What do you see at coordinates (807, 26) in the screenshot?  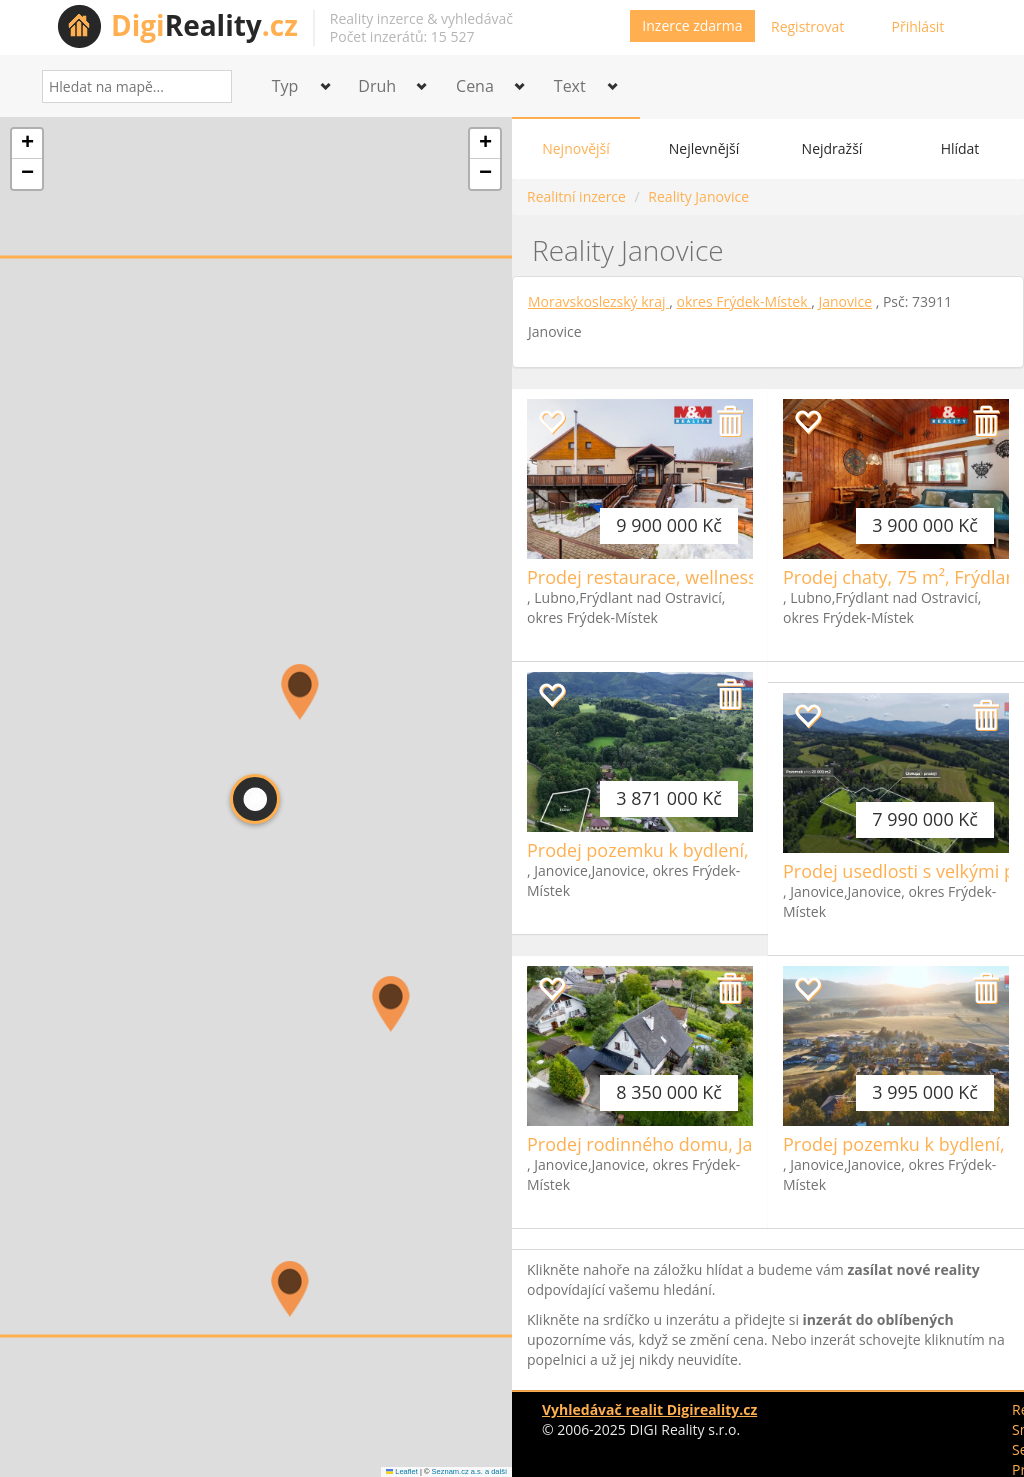 I see `Registrovat` at bounding box center [807, 26].